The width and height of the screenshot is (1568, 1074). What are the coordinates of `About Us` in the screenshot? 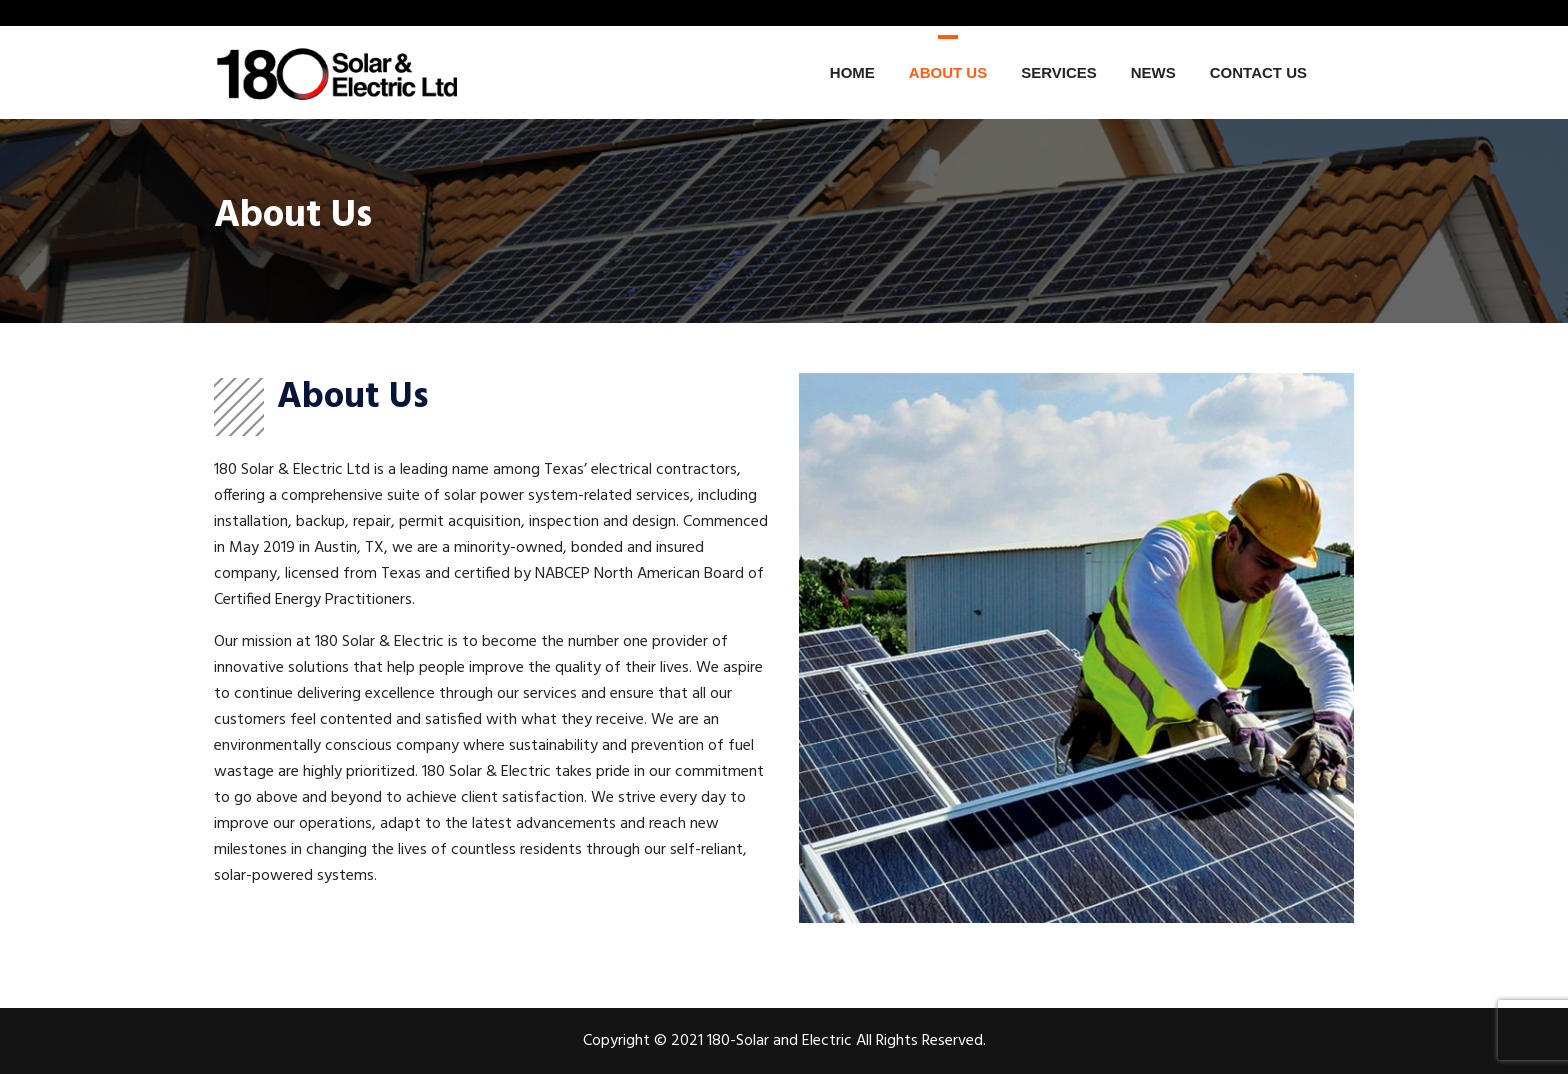 It's located at (948, 72).